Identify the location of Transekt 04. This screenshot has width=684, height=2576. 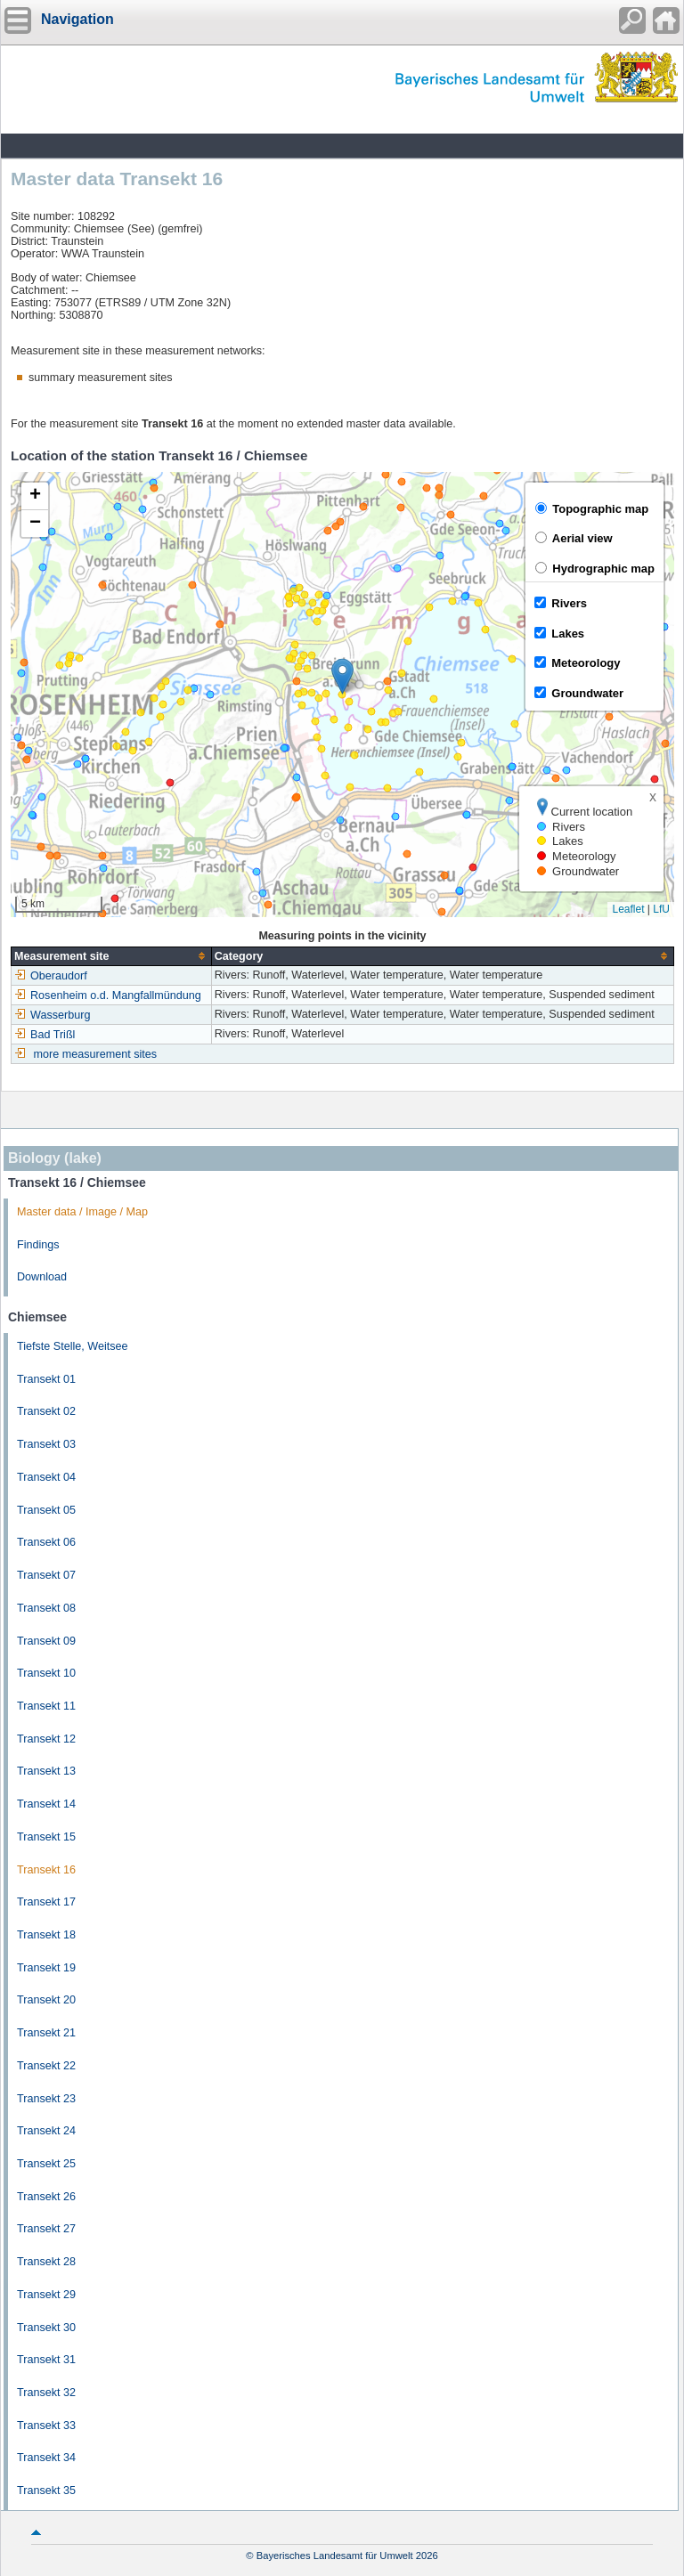
(46, 1477).